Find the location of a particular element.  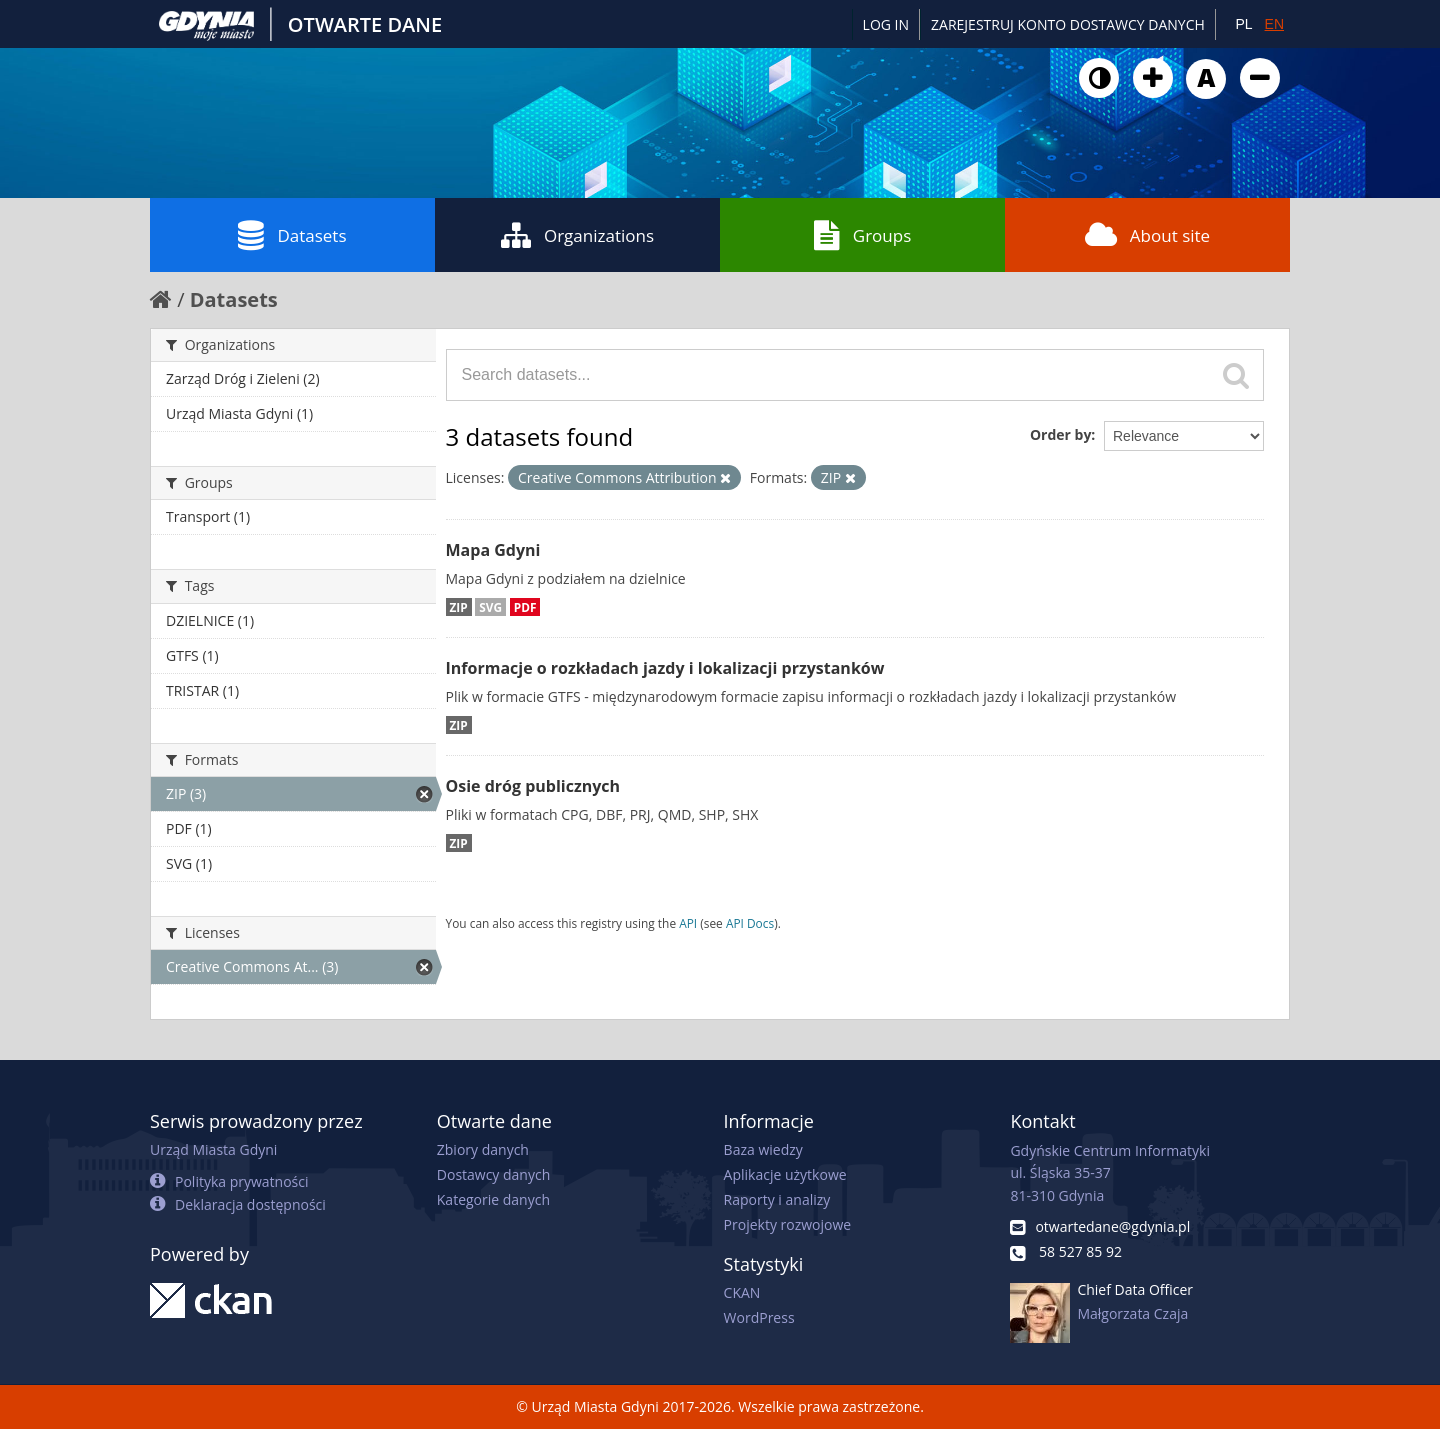

Order by is located at coordinates (1060, 434).